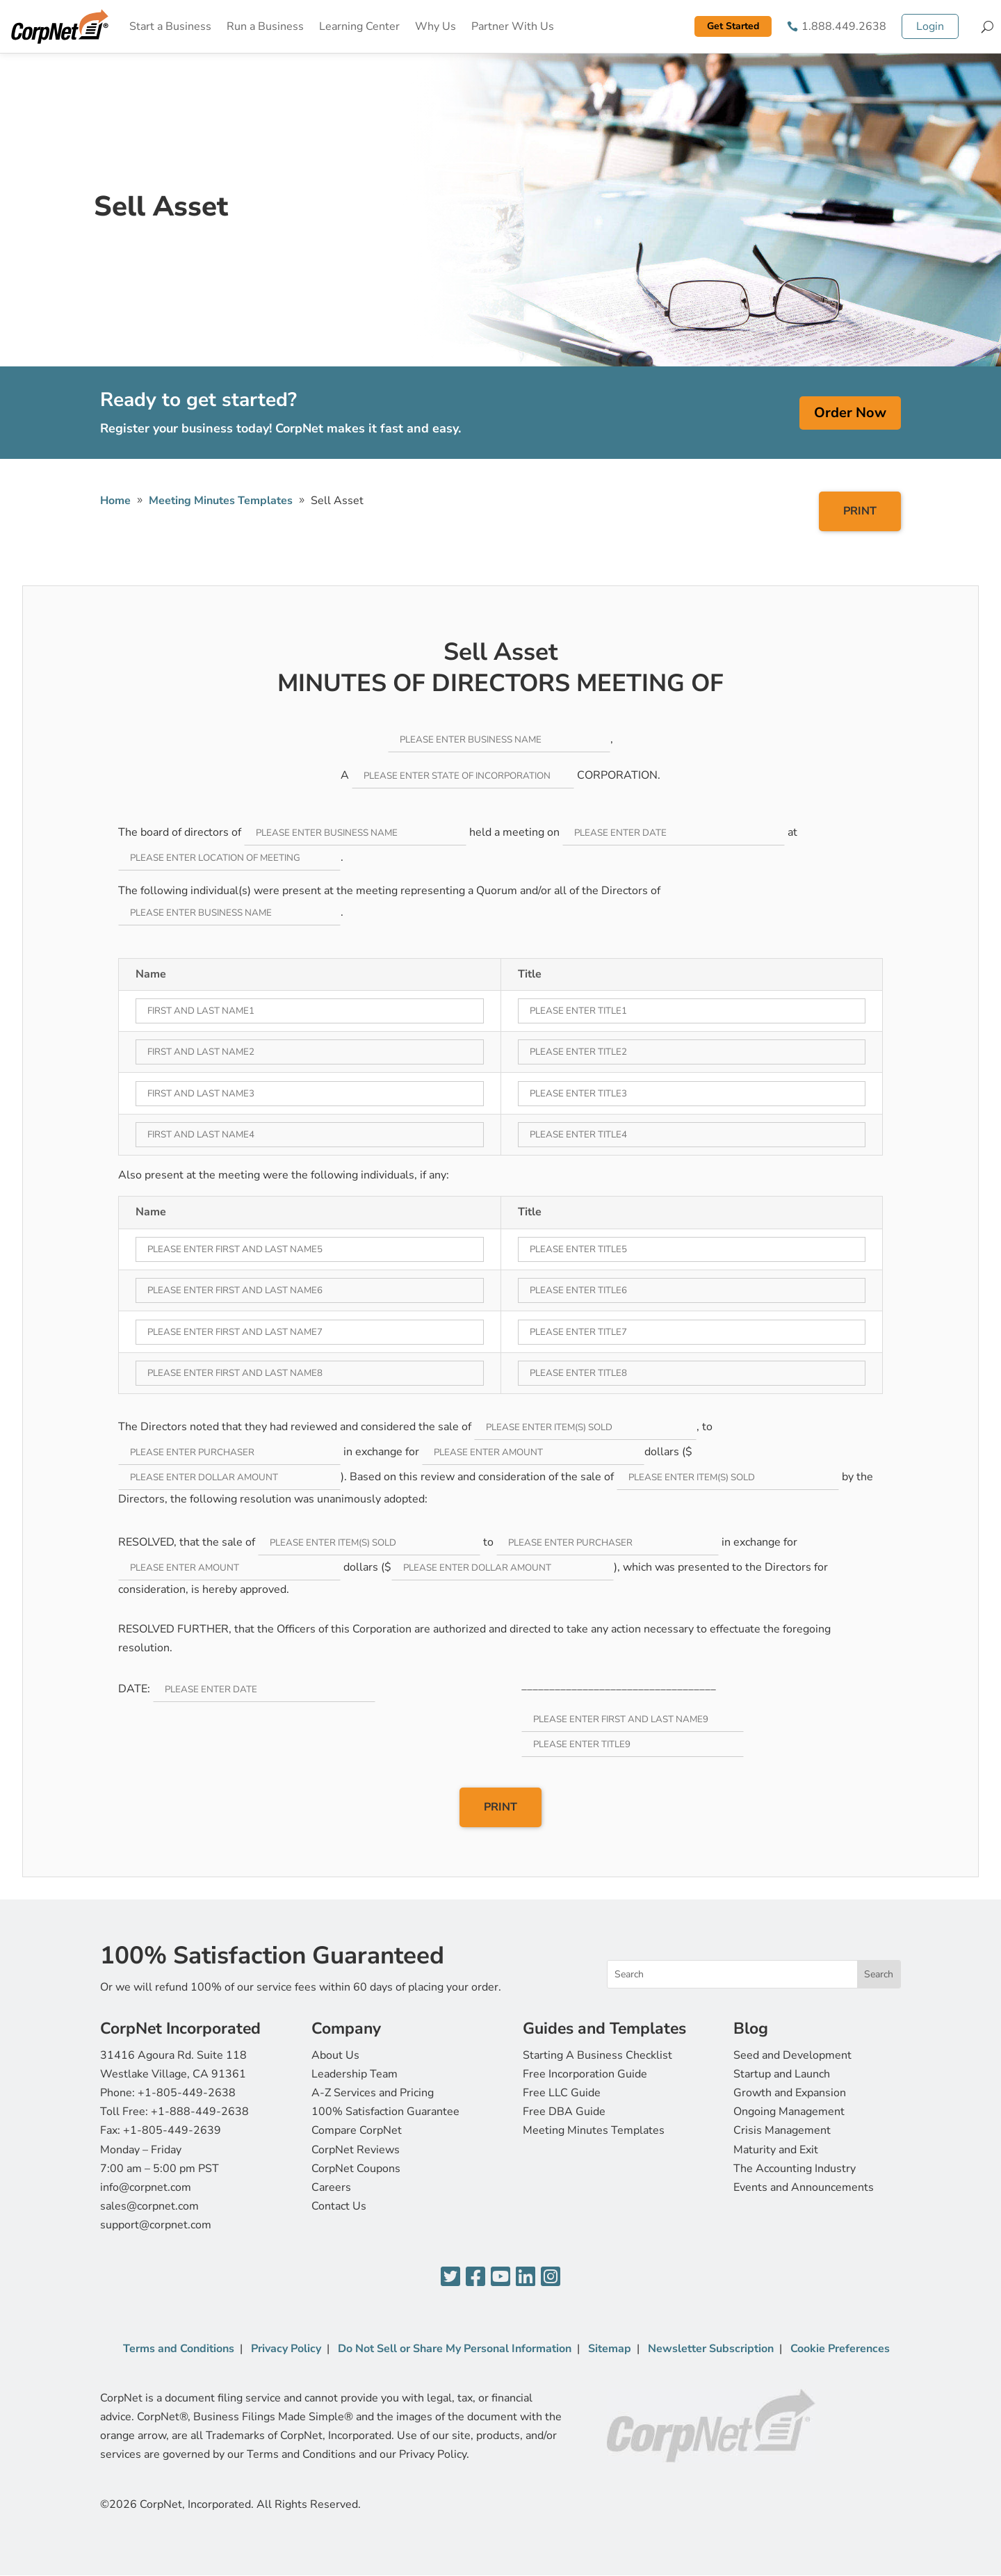 The width and height of the screenshot is (1001, 2576). Describe the element at coordinates (794, 2168) in the screenshot. I see `The Accounting Industry` at that location.